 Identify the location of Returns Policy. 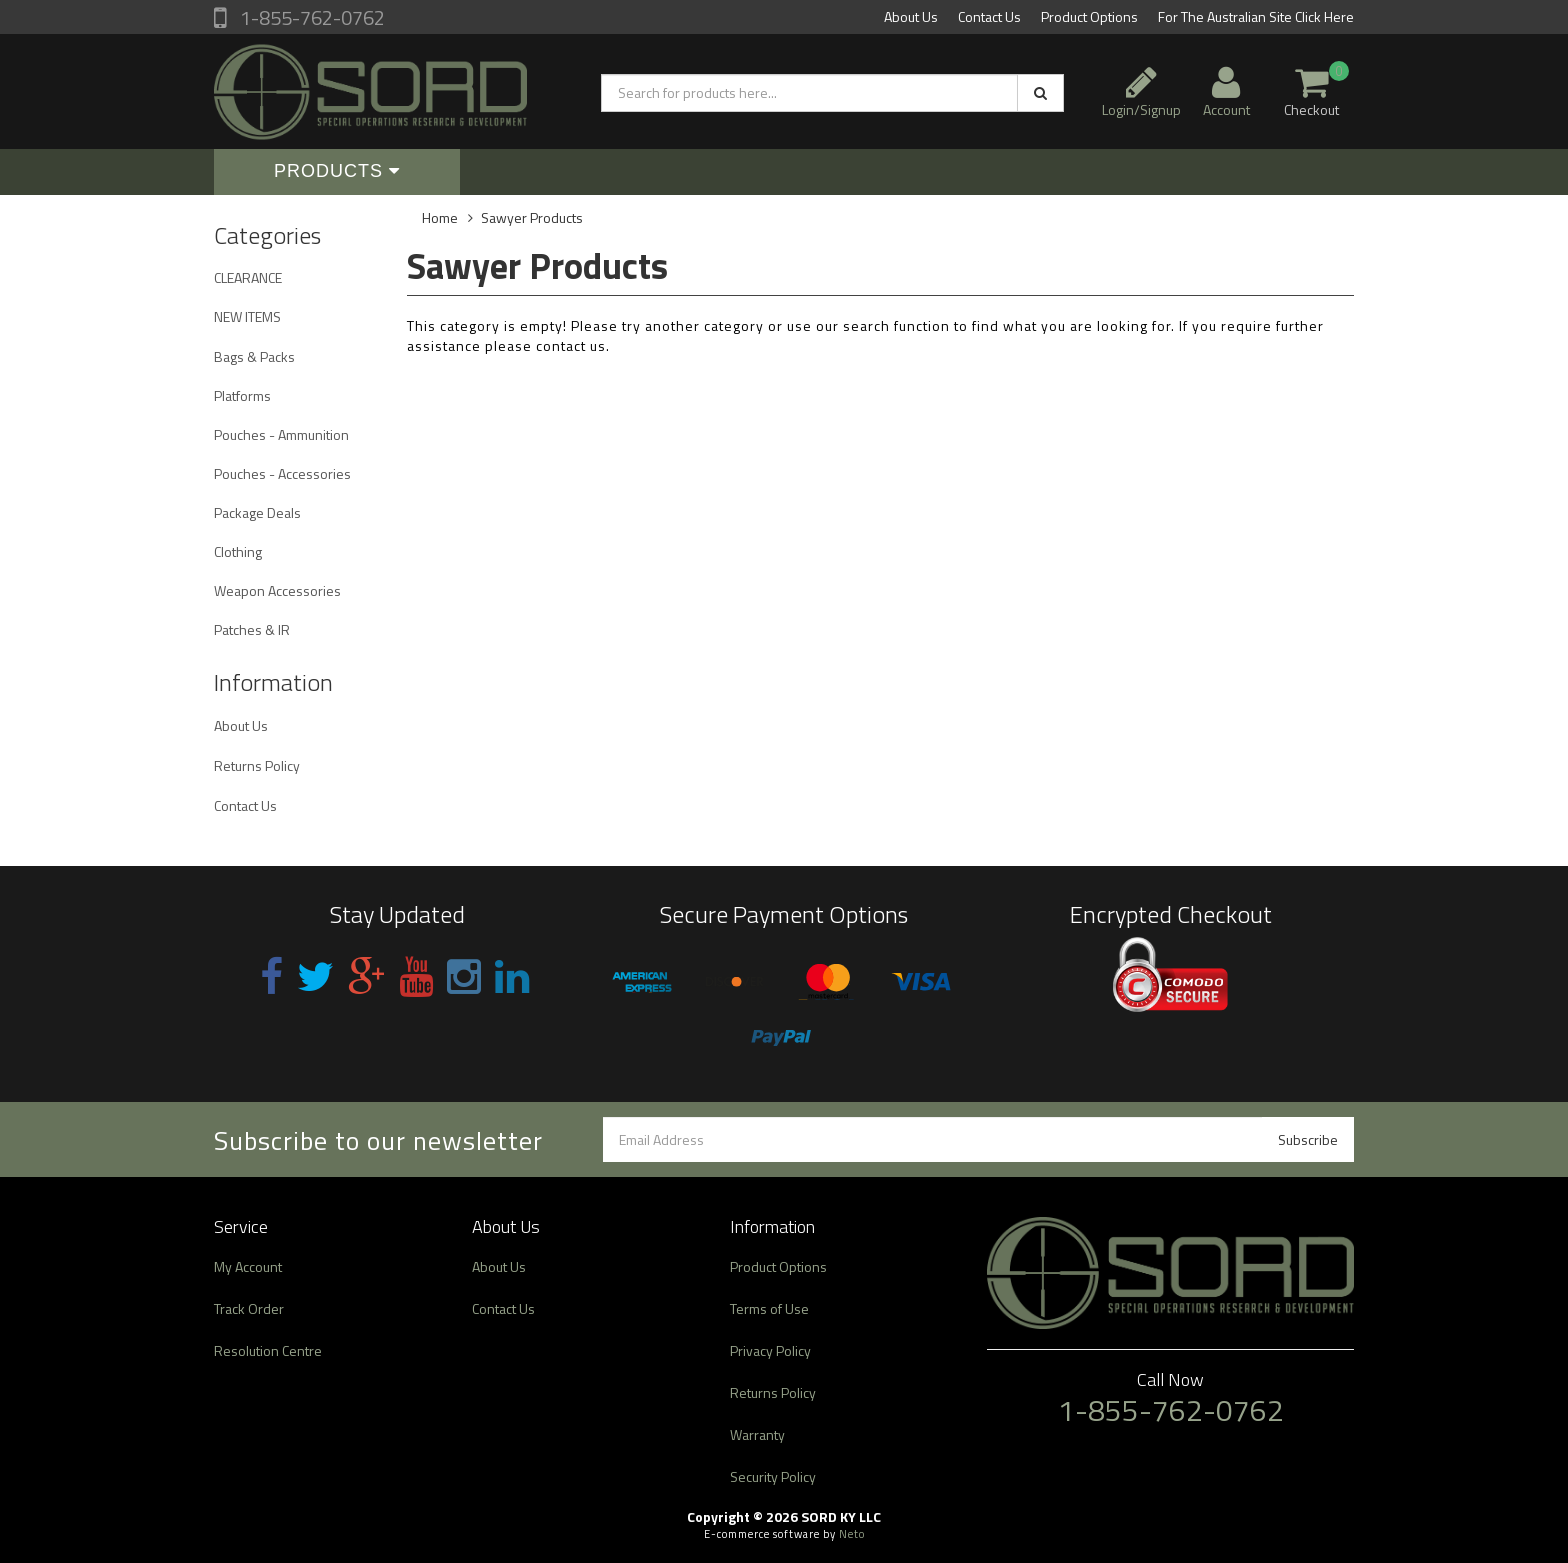
(257, 765).